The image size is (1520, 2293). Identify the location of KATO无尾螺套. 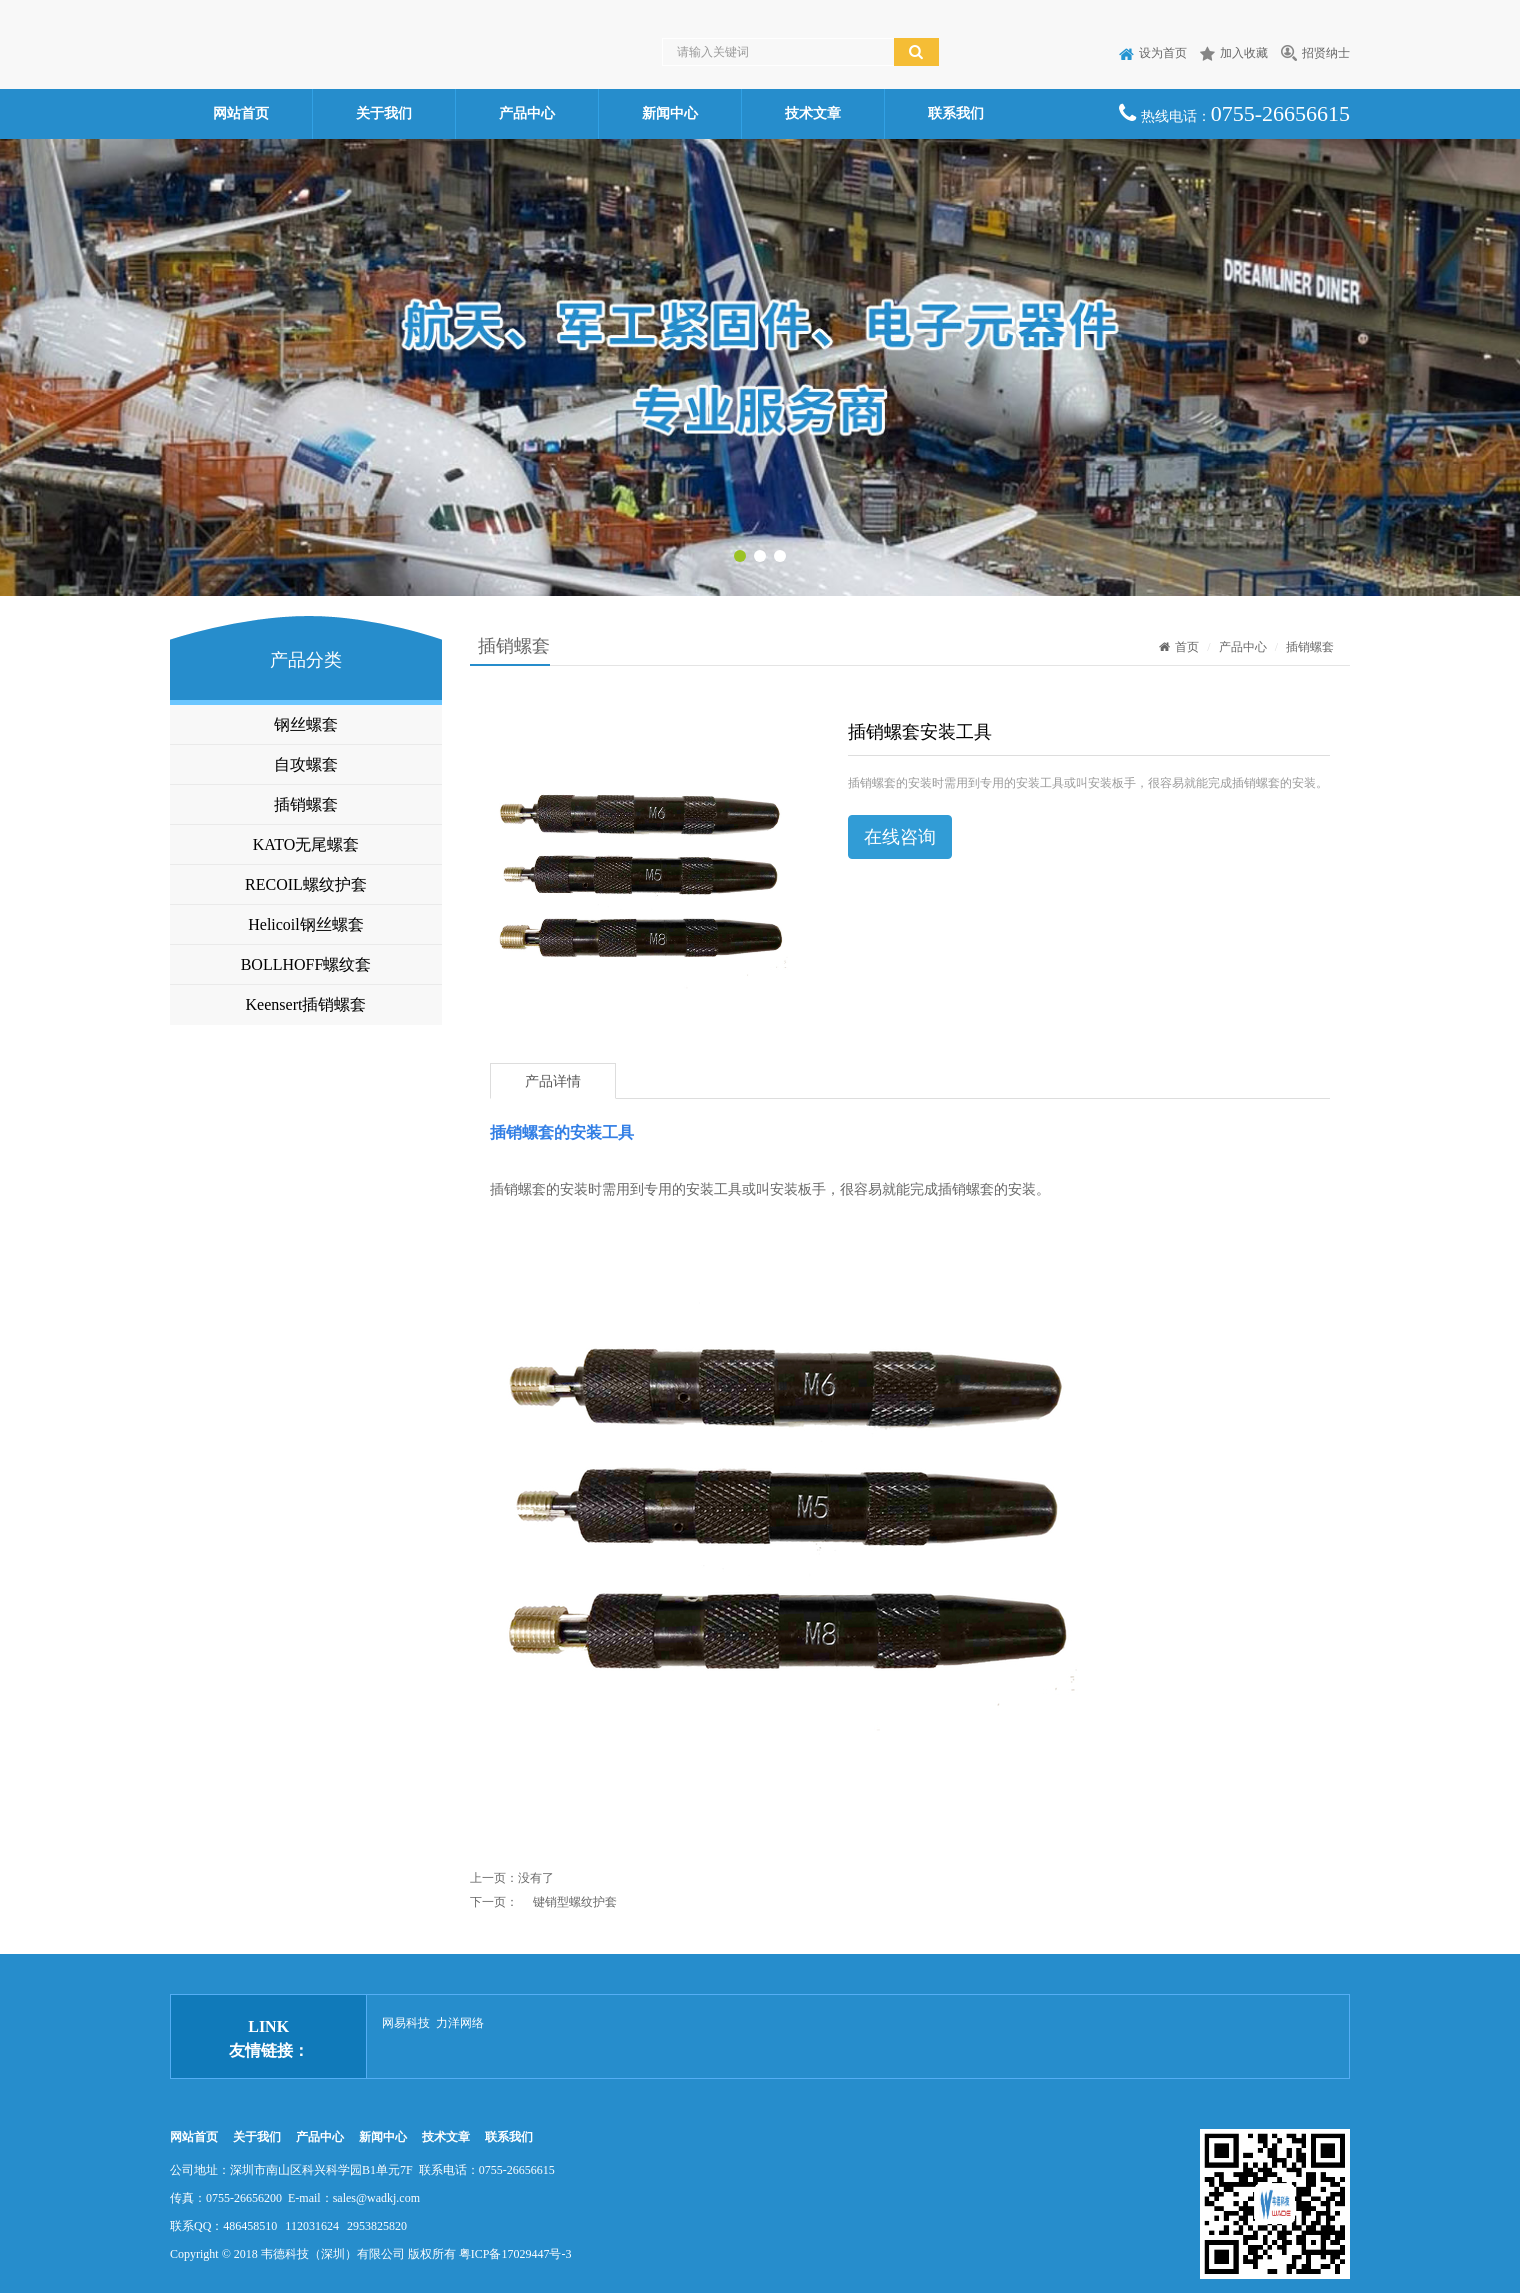
(306, 844).